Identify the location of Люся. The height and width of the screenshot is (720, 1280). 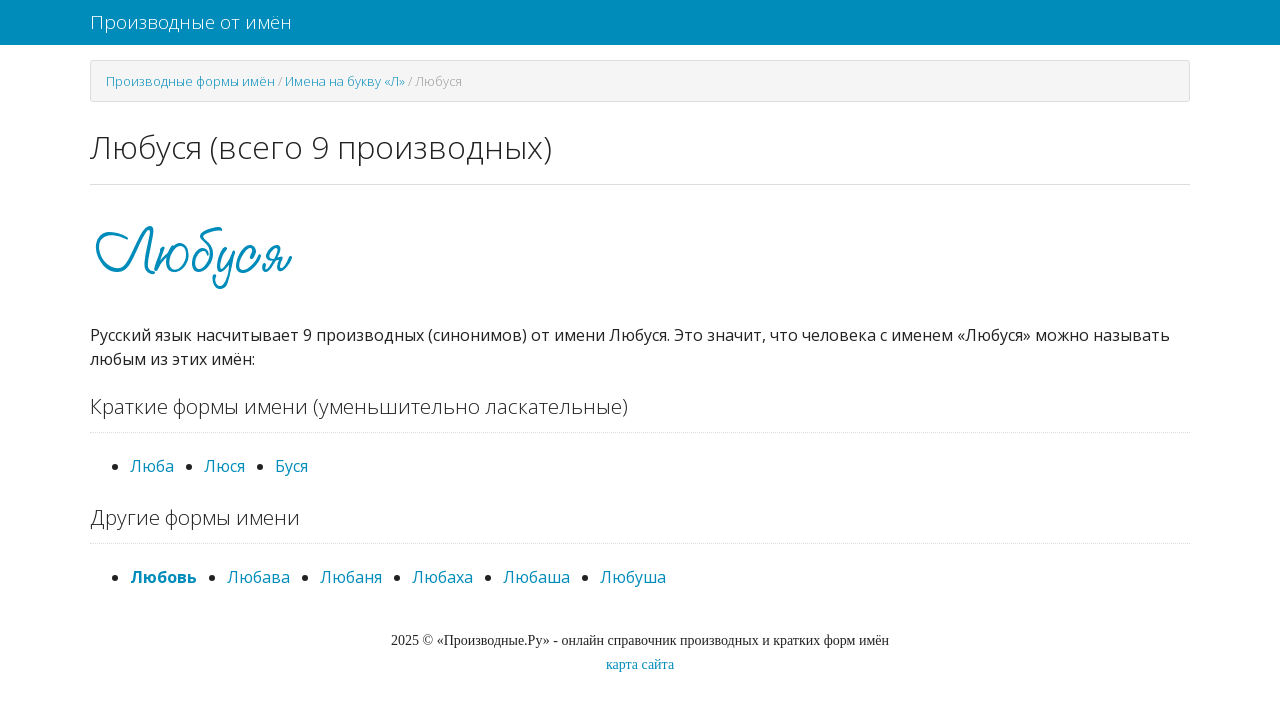
(224, 466).